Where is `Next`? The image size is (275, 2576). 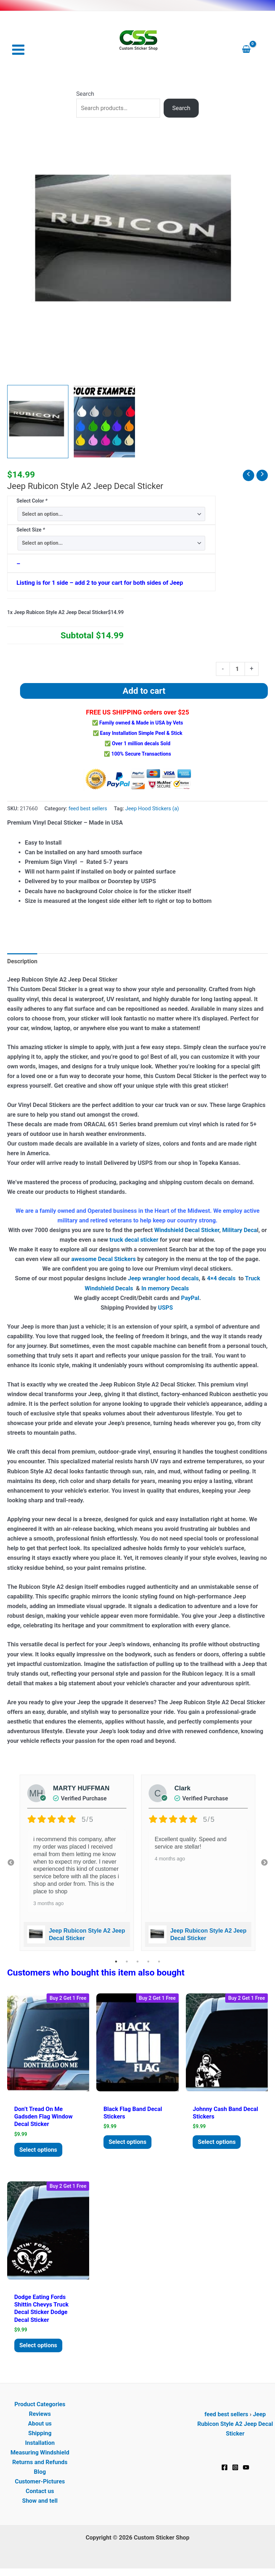
Next is located at coordinates (264, 1863).